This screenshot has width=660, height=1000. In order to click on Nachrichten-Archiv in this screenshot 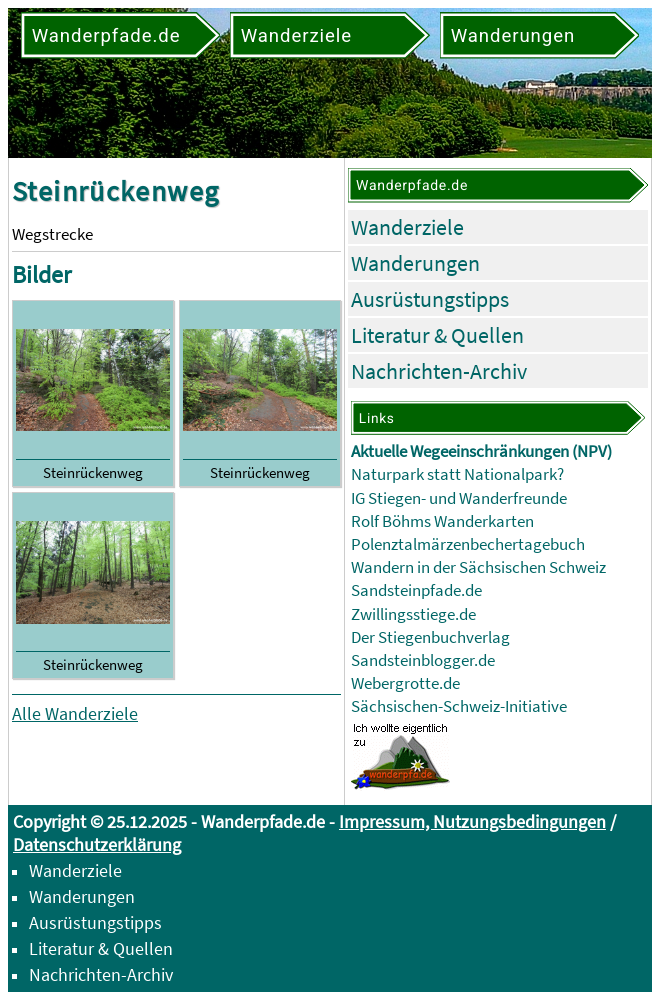, I will do `click(439, 371)`.